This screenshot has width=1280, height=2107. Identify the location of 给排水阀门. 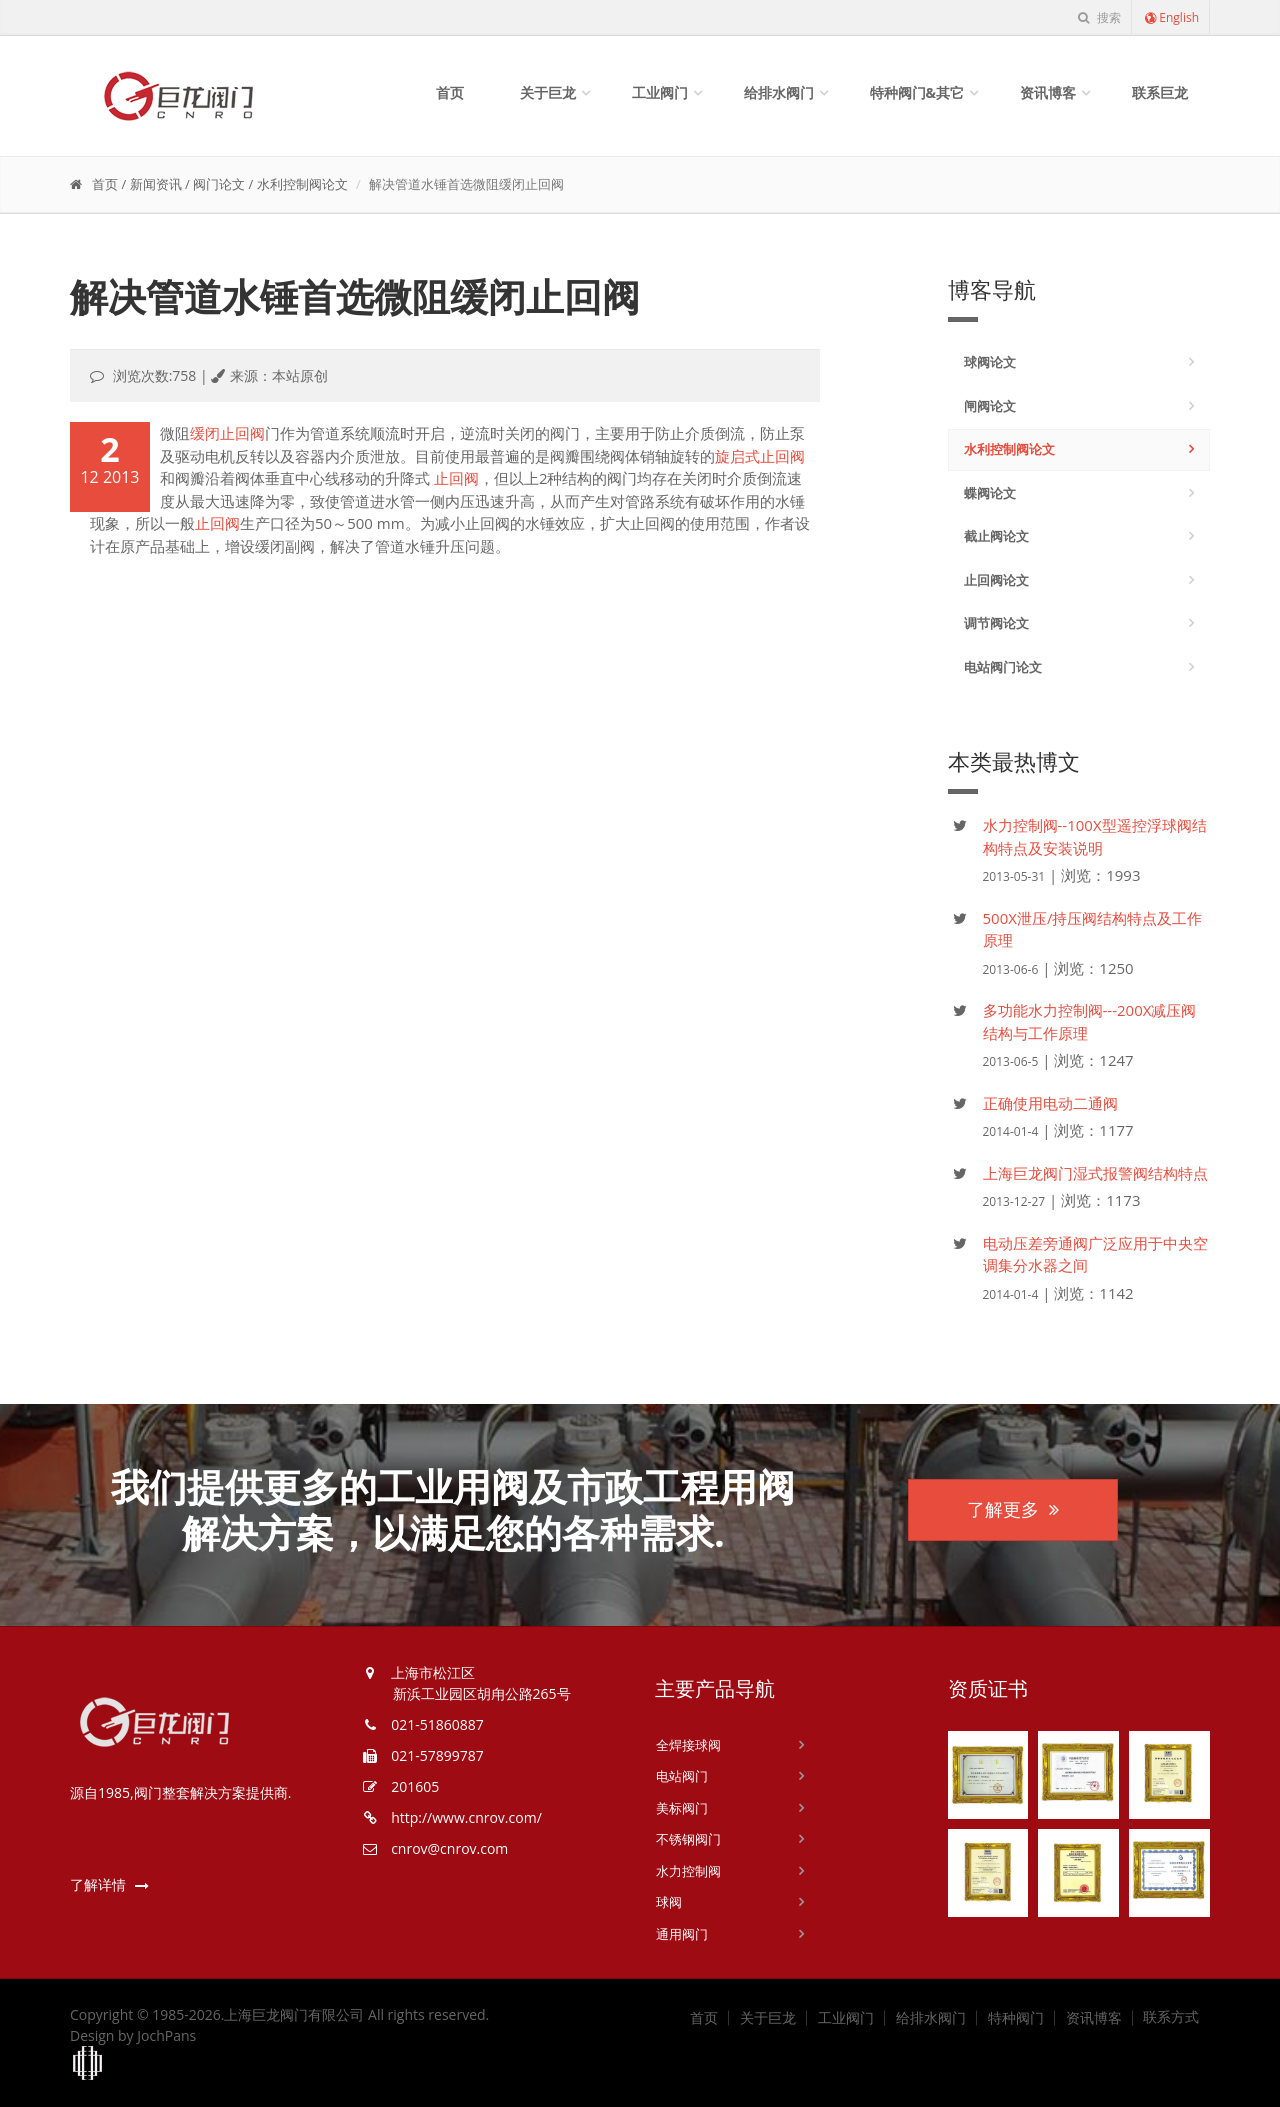
(779, 92).